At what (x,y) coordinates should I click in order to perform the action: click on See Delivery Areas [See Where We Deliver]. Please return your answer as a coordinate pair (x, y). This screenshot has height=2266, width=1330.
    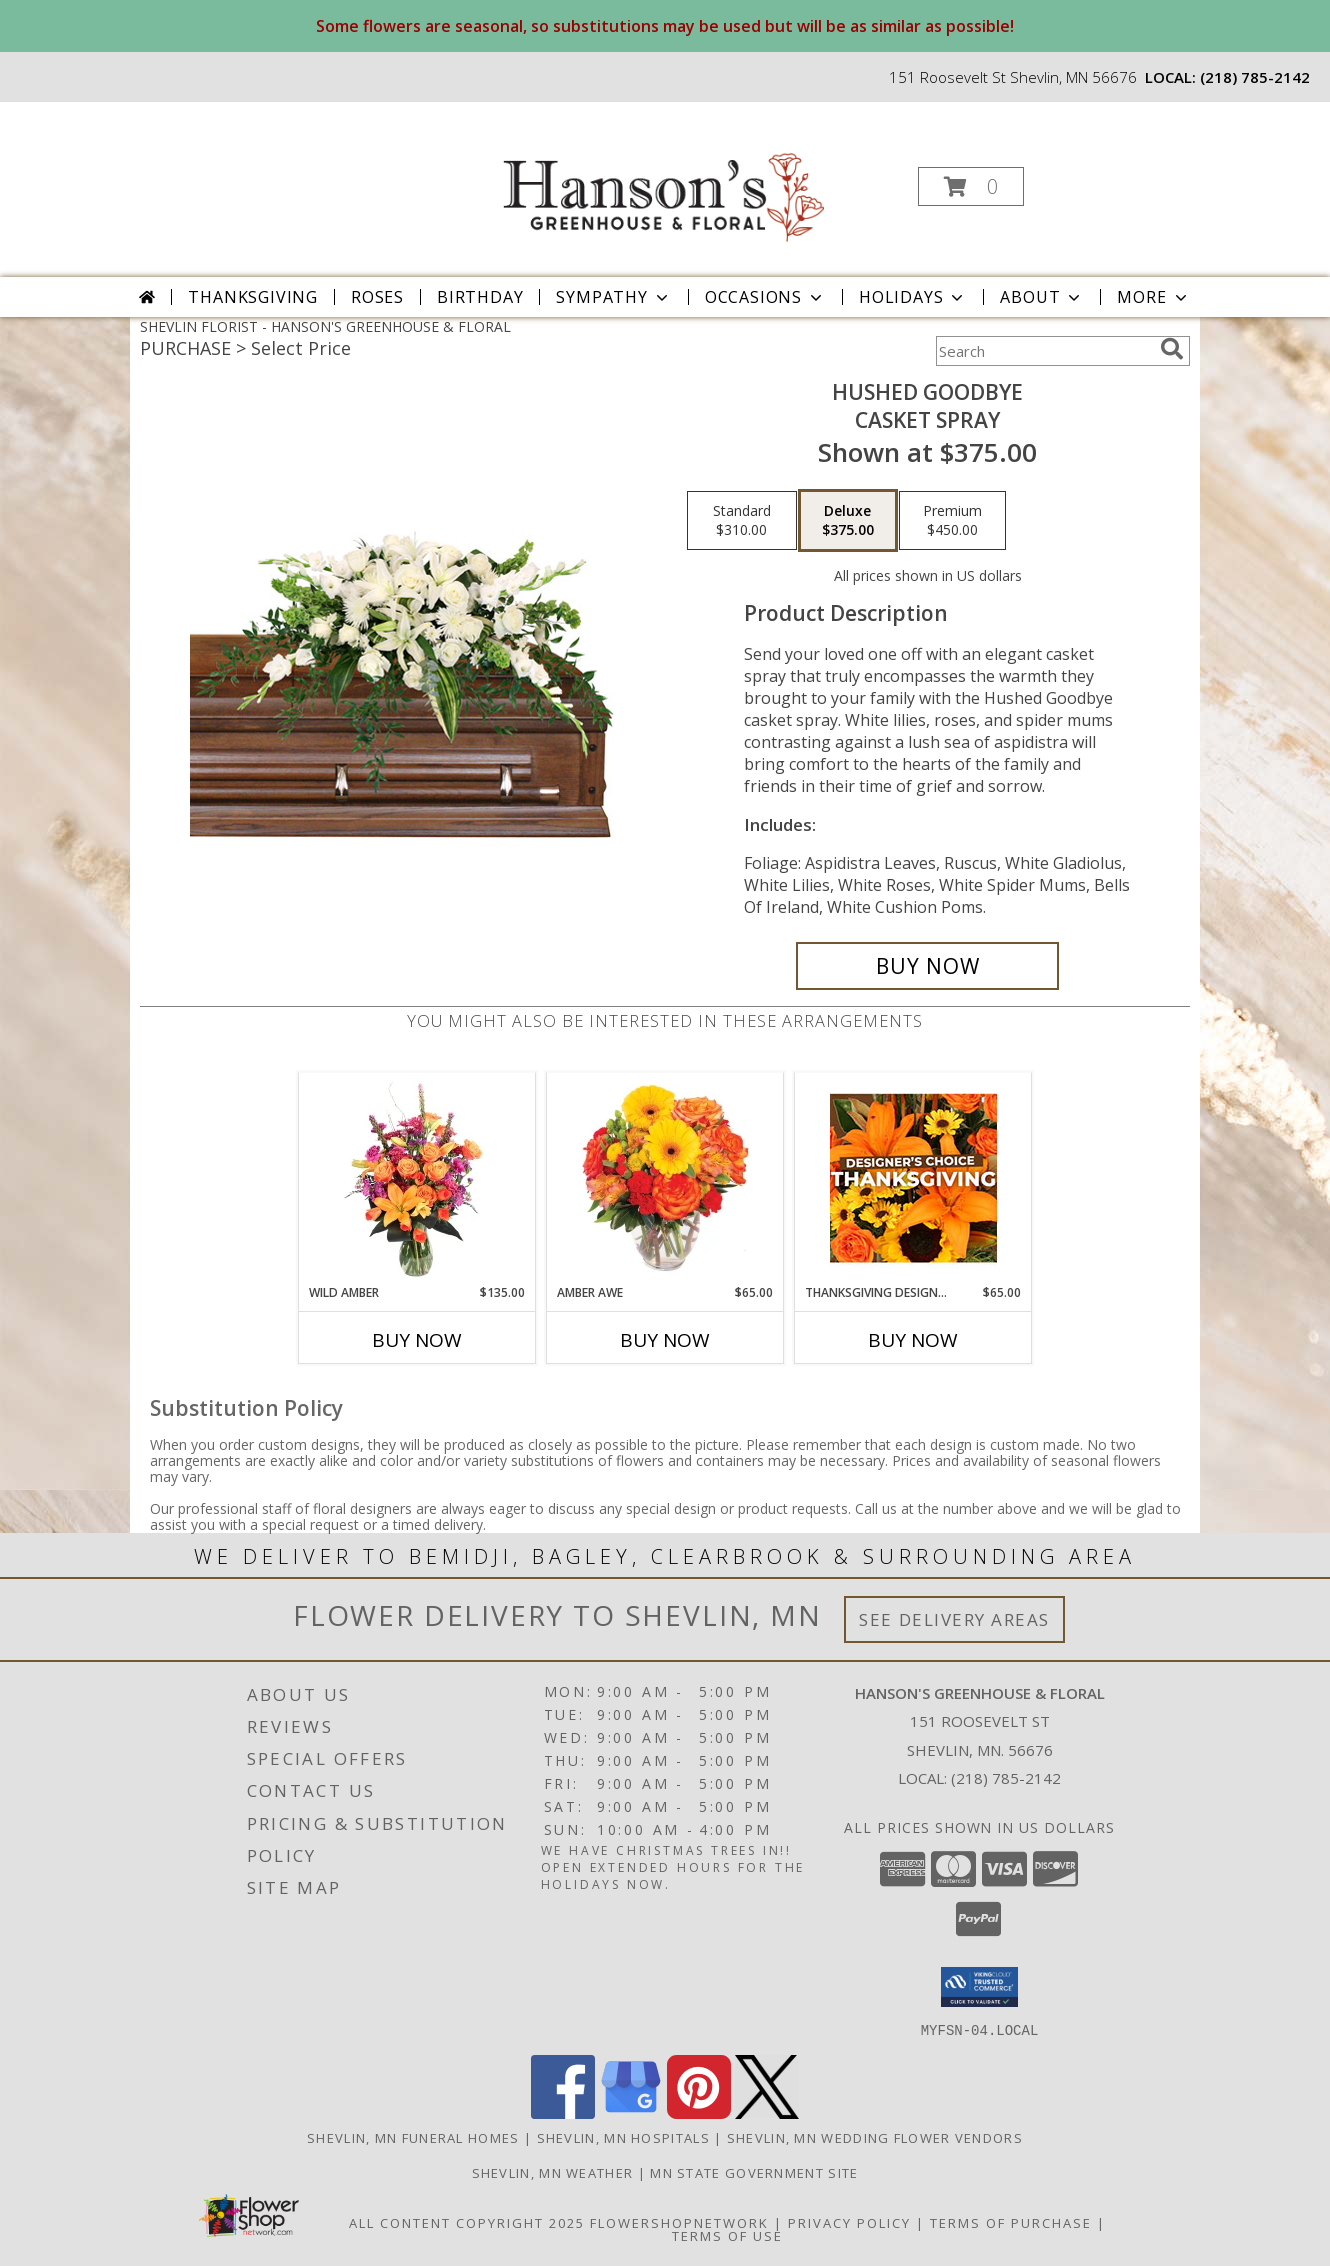
    Looking at the image, I should click on (954, 1619).